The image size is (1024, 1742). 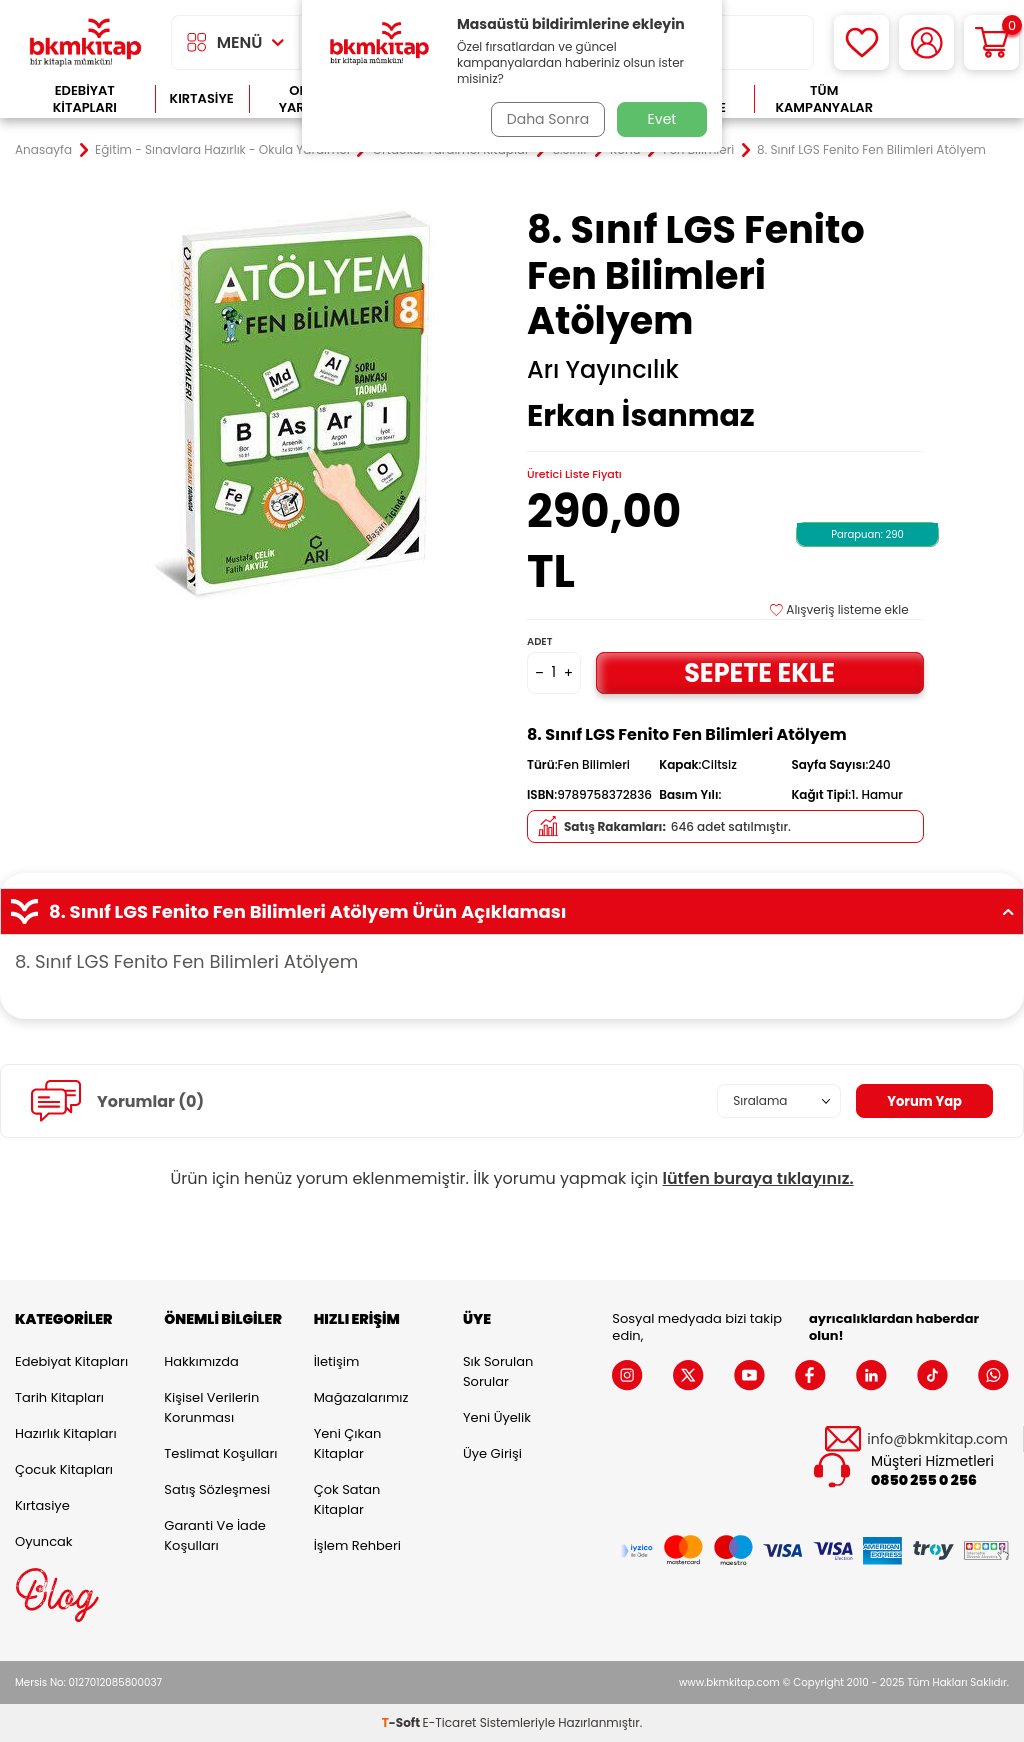 What do you see at coordinates (59, 1397) in the screenshot?
I see `Tarih Kitapları` at bounding box center [59, 1397].